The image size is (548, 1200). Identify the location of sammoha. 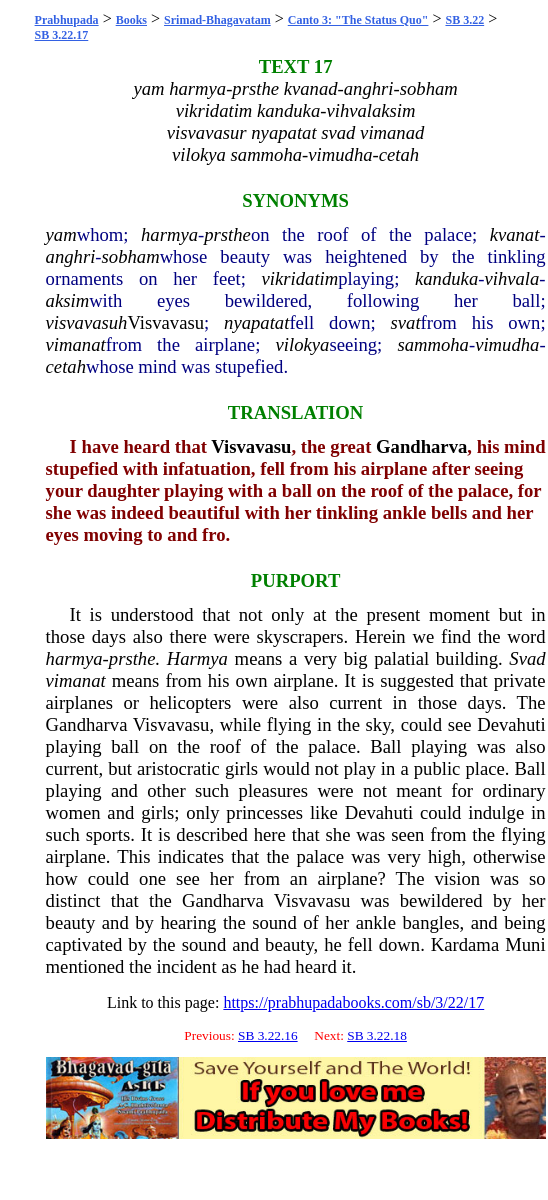
(433, 344).